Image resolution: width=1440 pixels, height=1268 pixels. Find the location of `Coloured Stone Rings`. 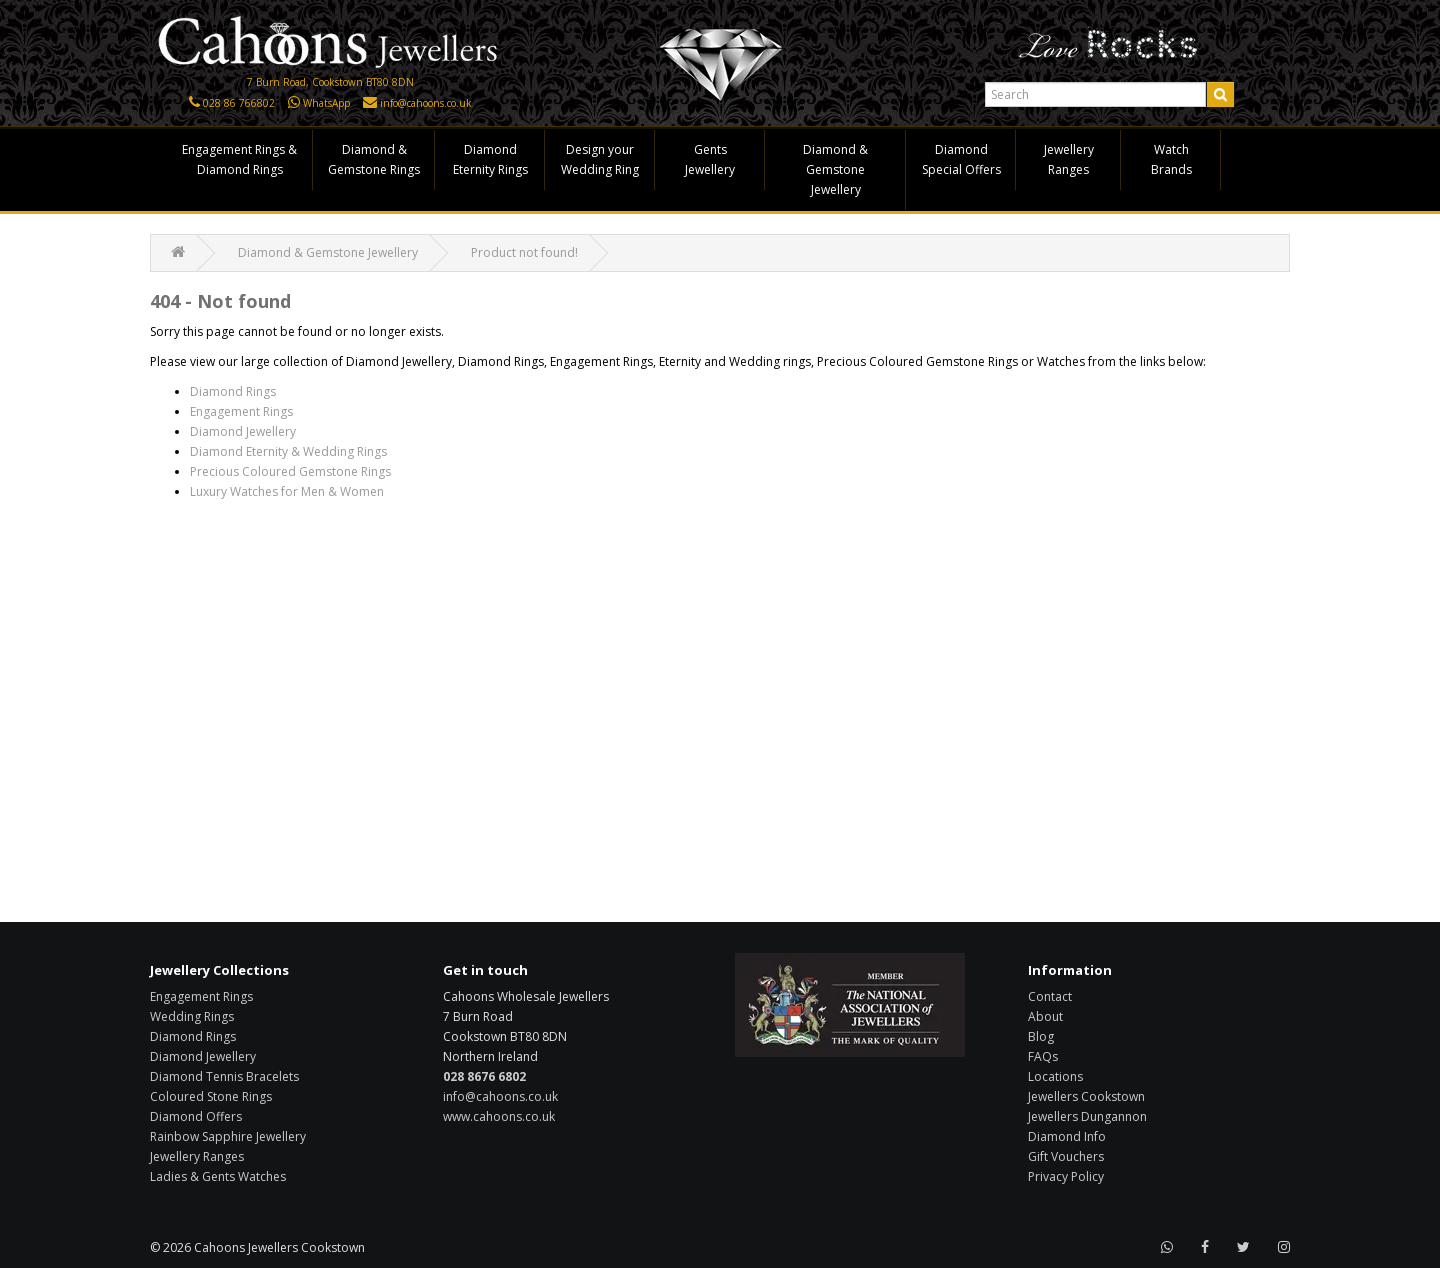

Coloured Stone Rings is located at coordinates (211, 1096).